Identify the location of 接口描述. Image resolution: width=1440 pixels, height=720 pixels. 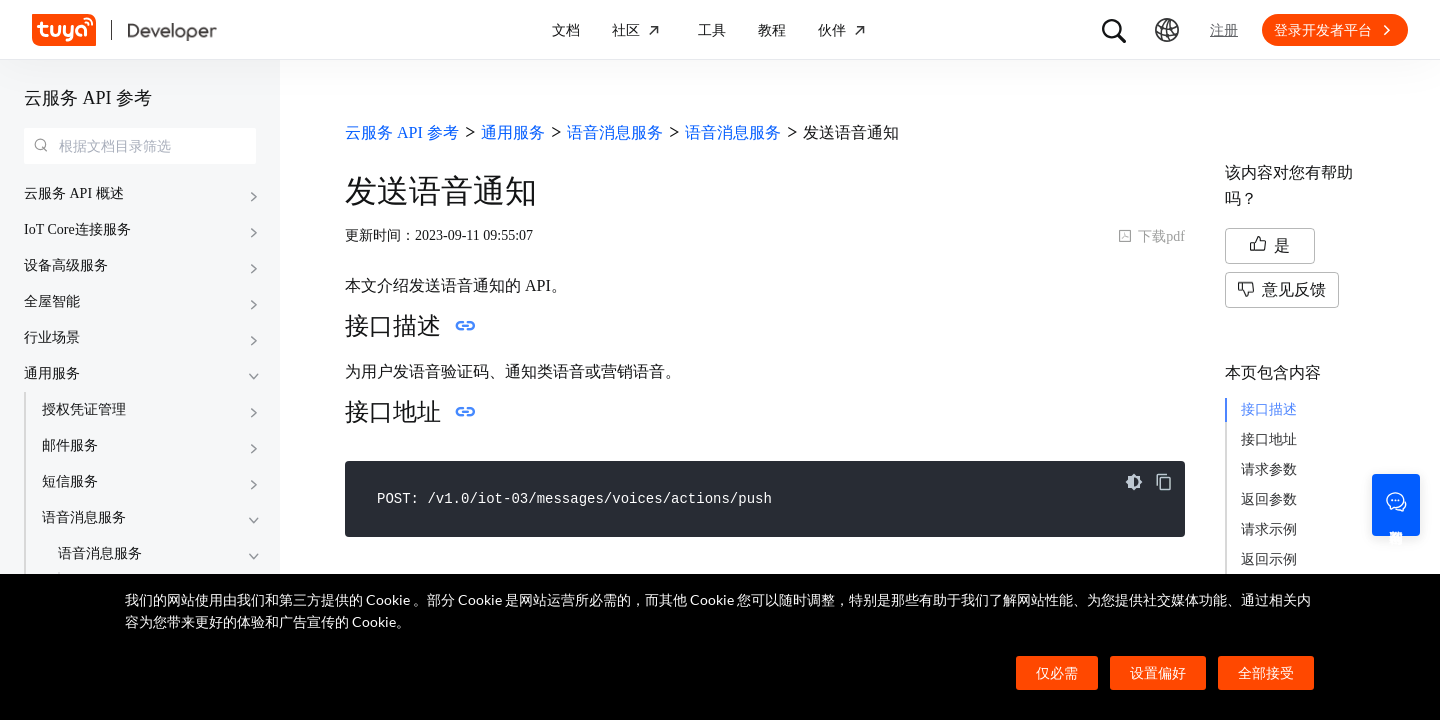
(1269, 409).